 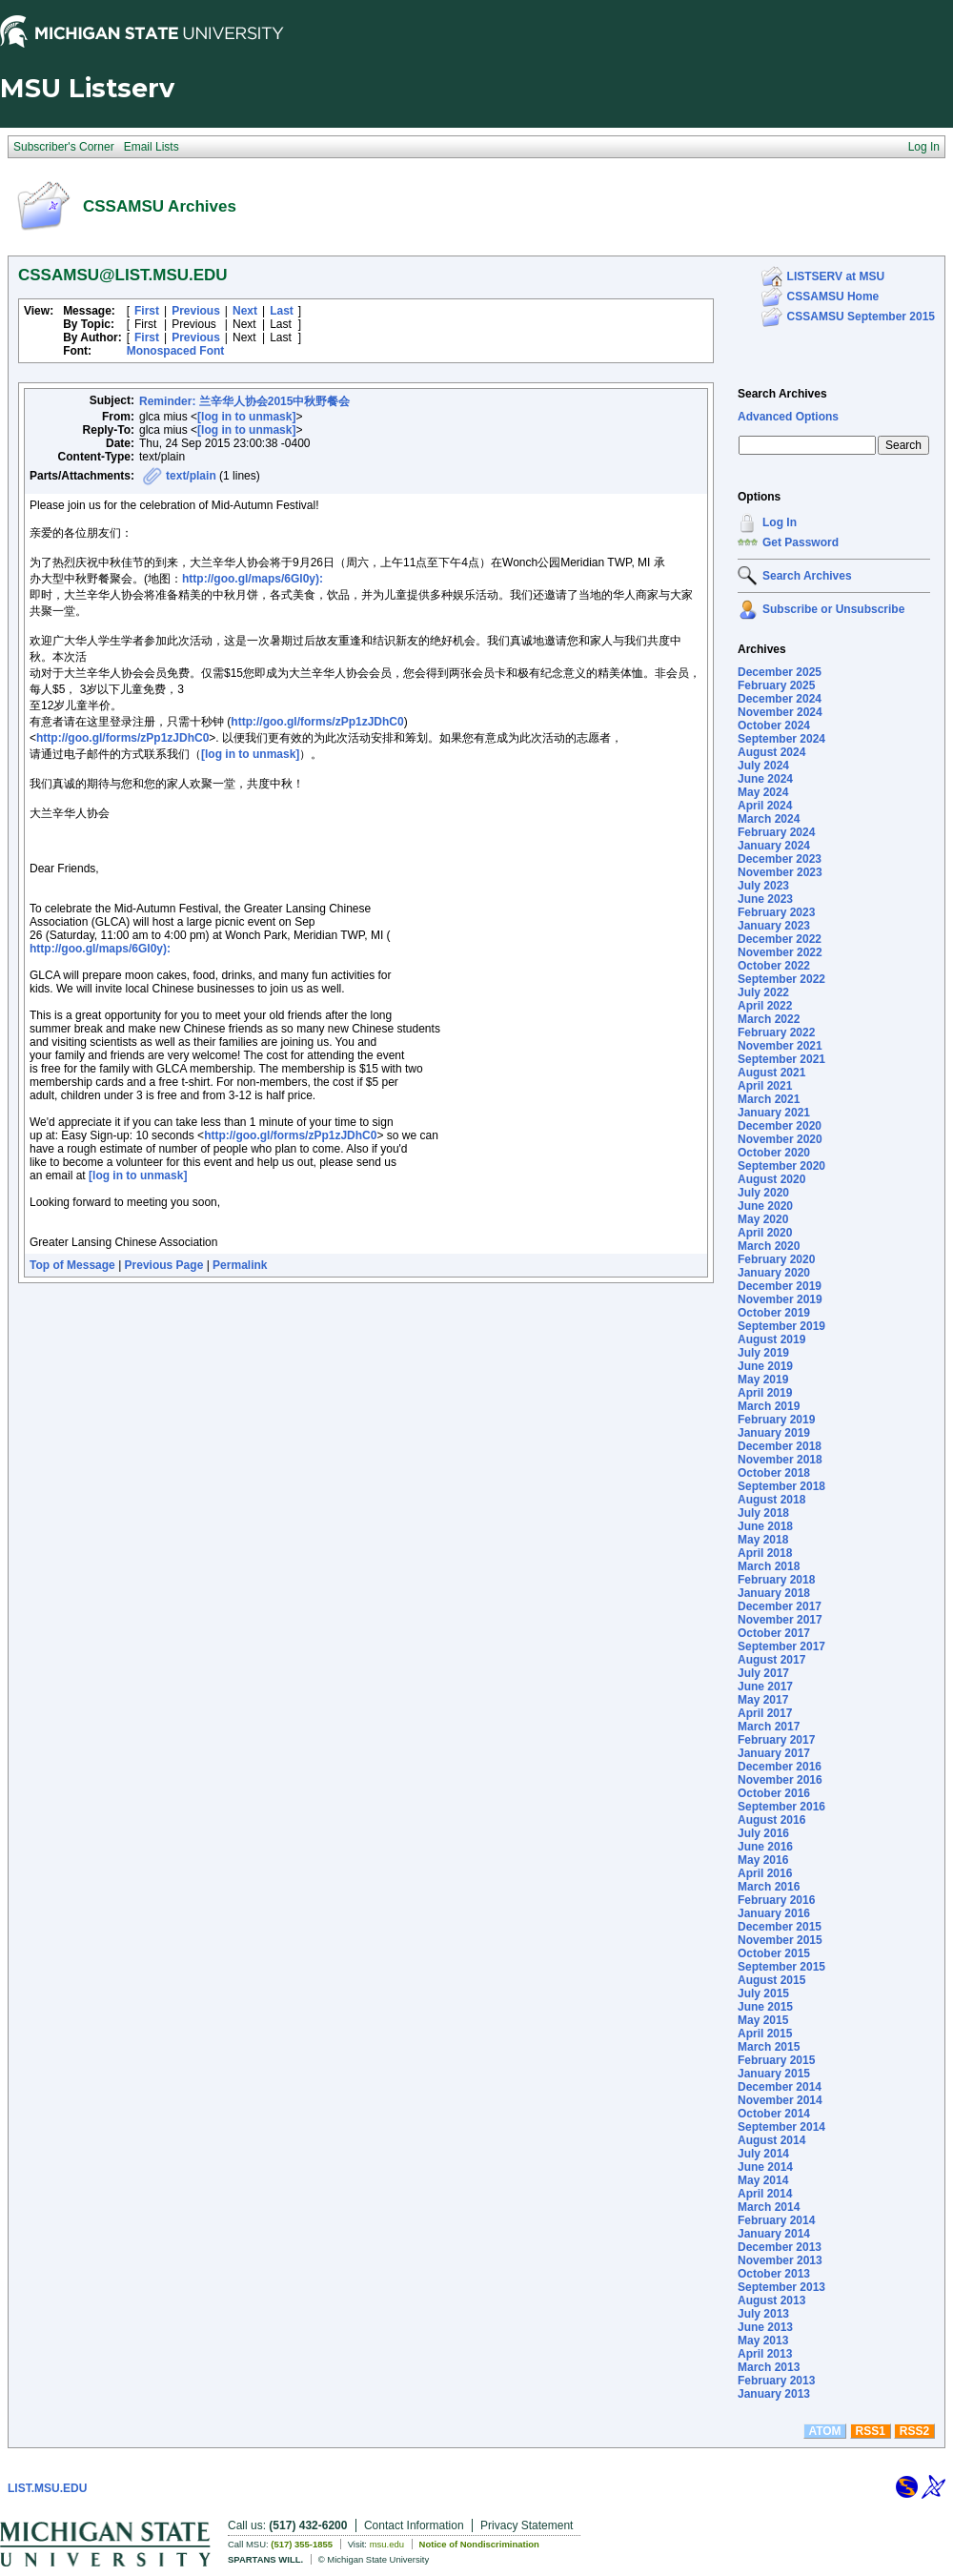 I want to click on February 2023, so click(x=776, y=912).